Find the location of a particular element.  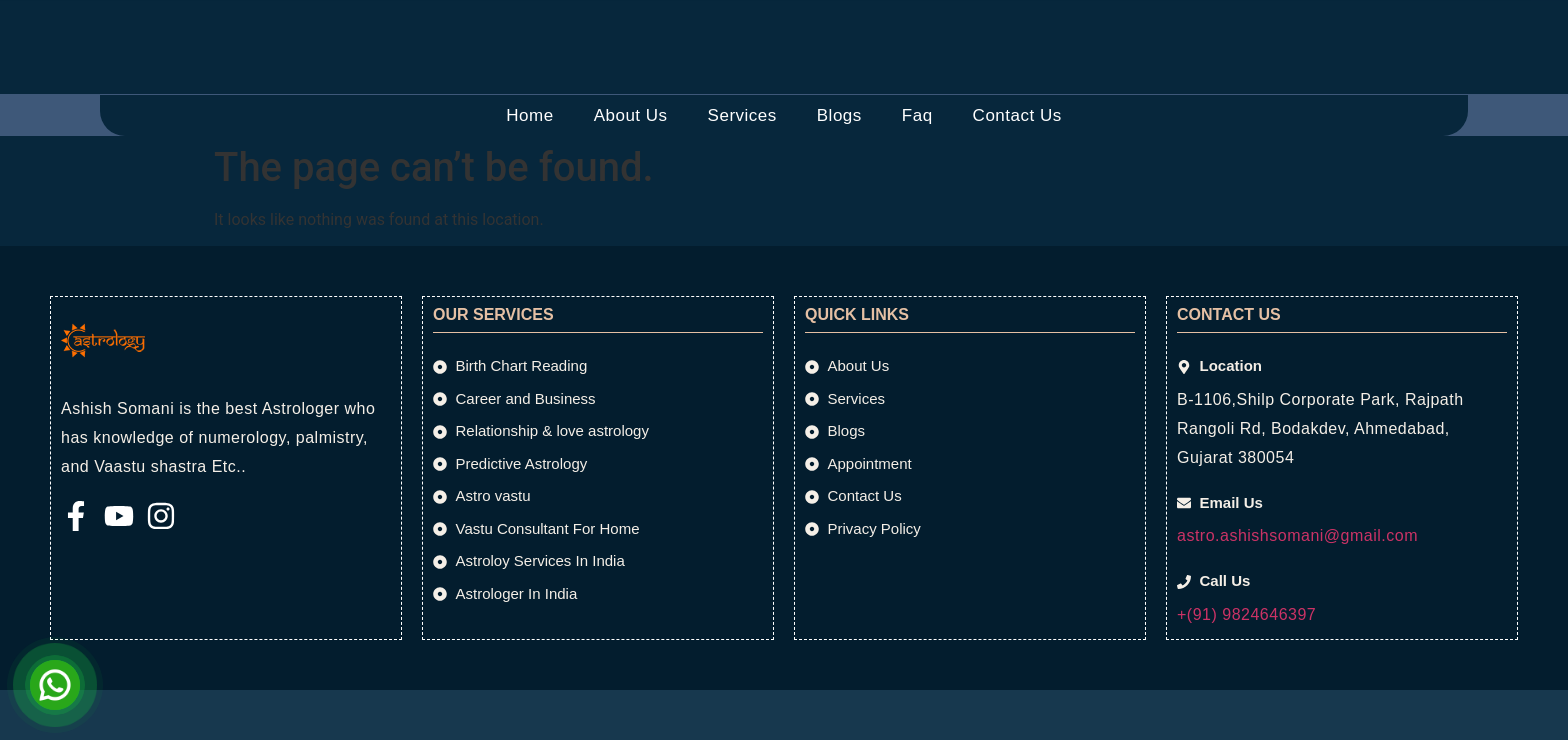

[Open Chat] is located at coordinates (55, 685).